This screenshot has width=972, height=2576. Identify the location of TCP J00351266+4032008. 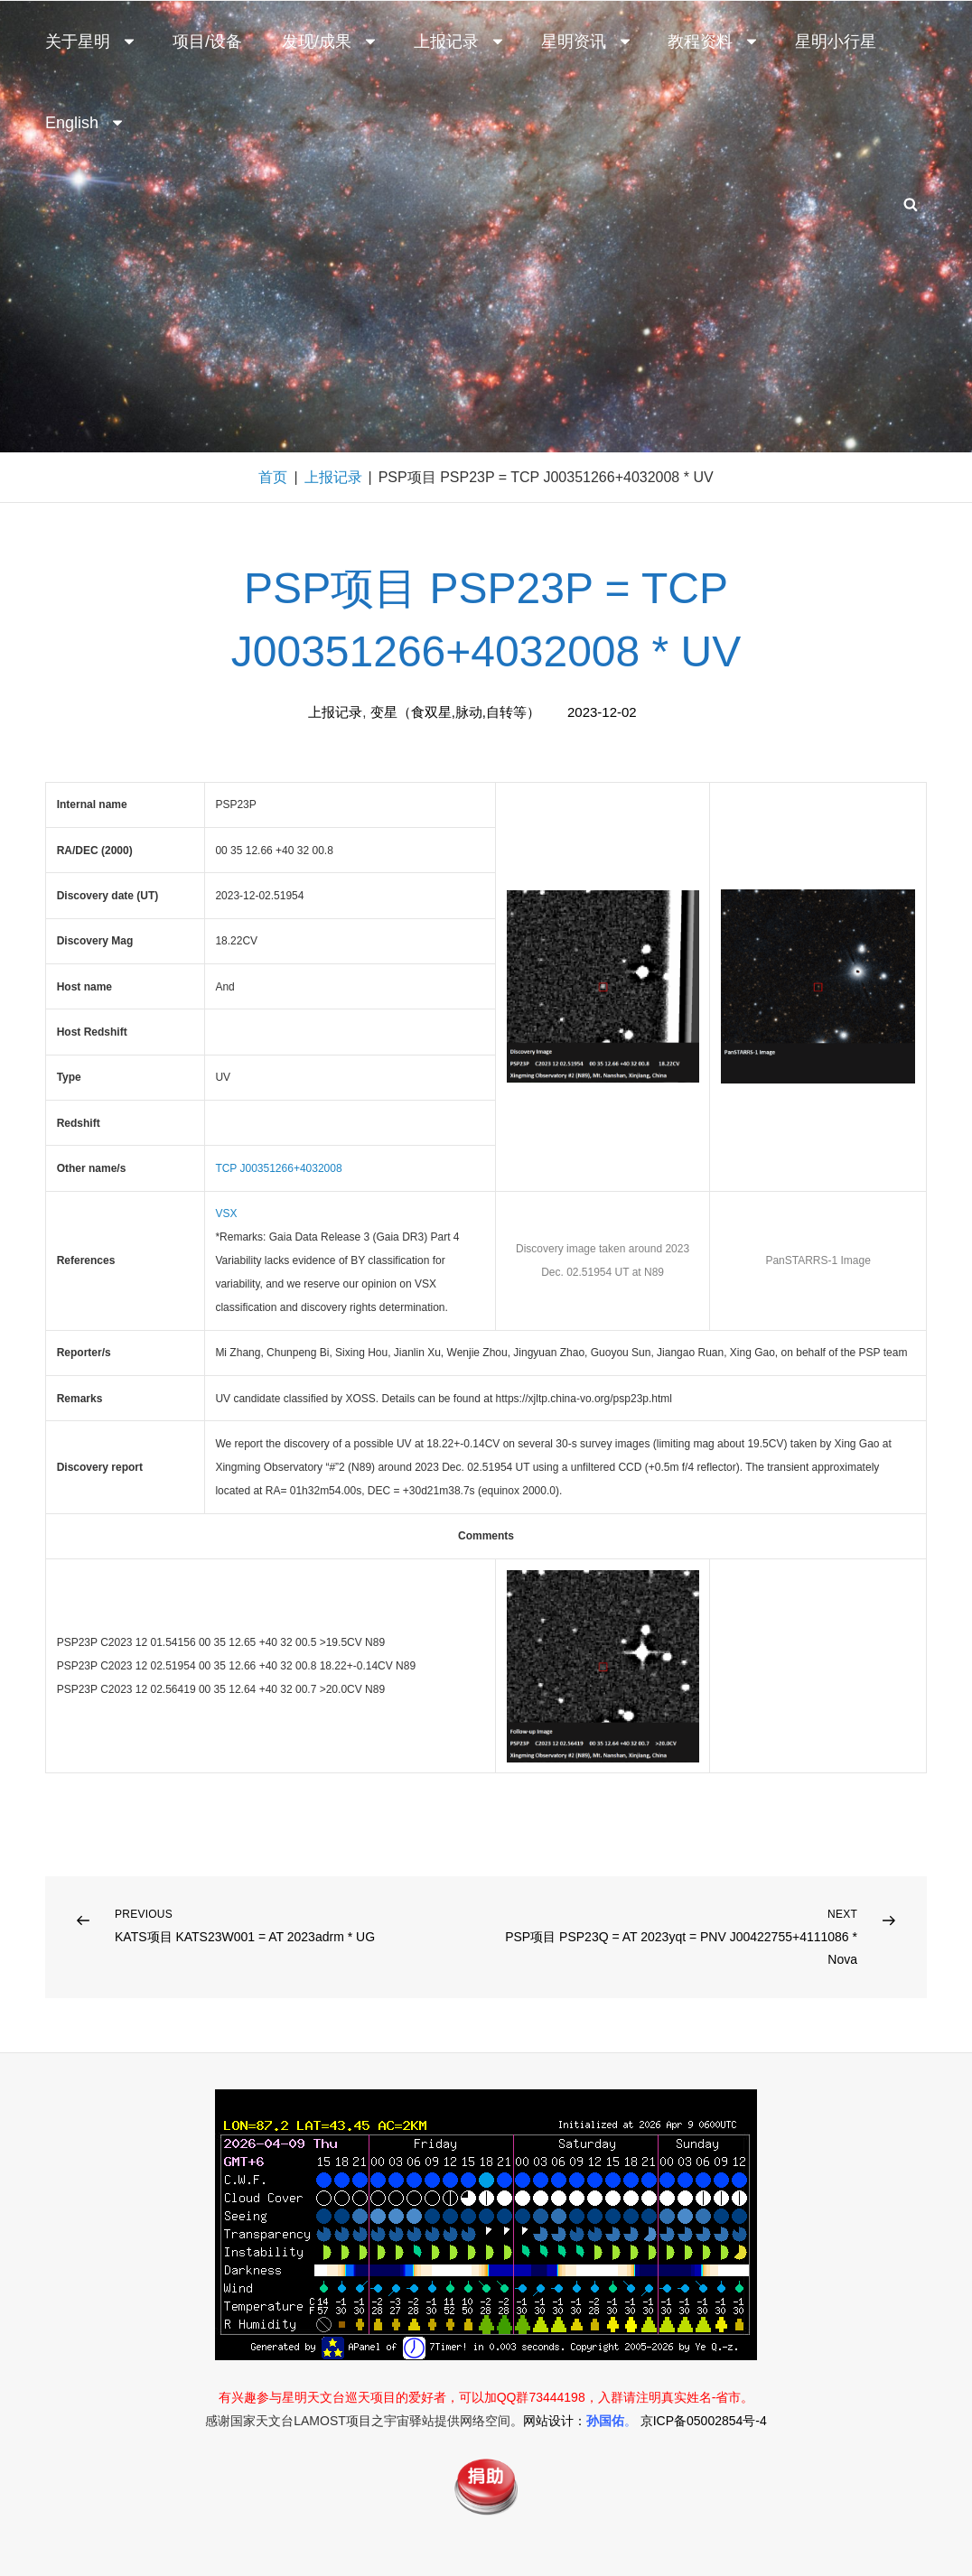
(278, 1168).